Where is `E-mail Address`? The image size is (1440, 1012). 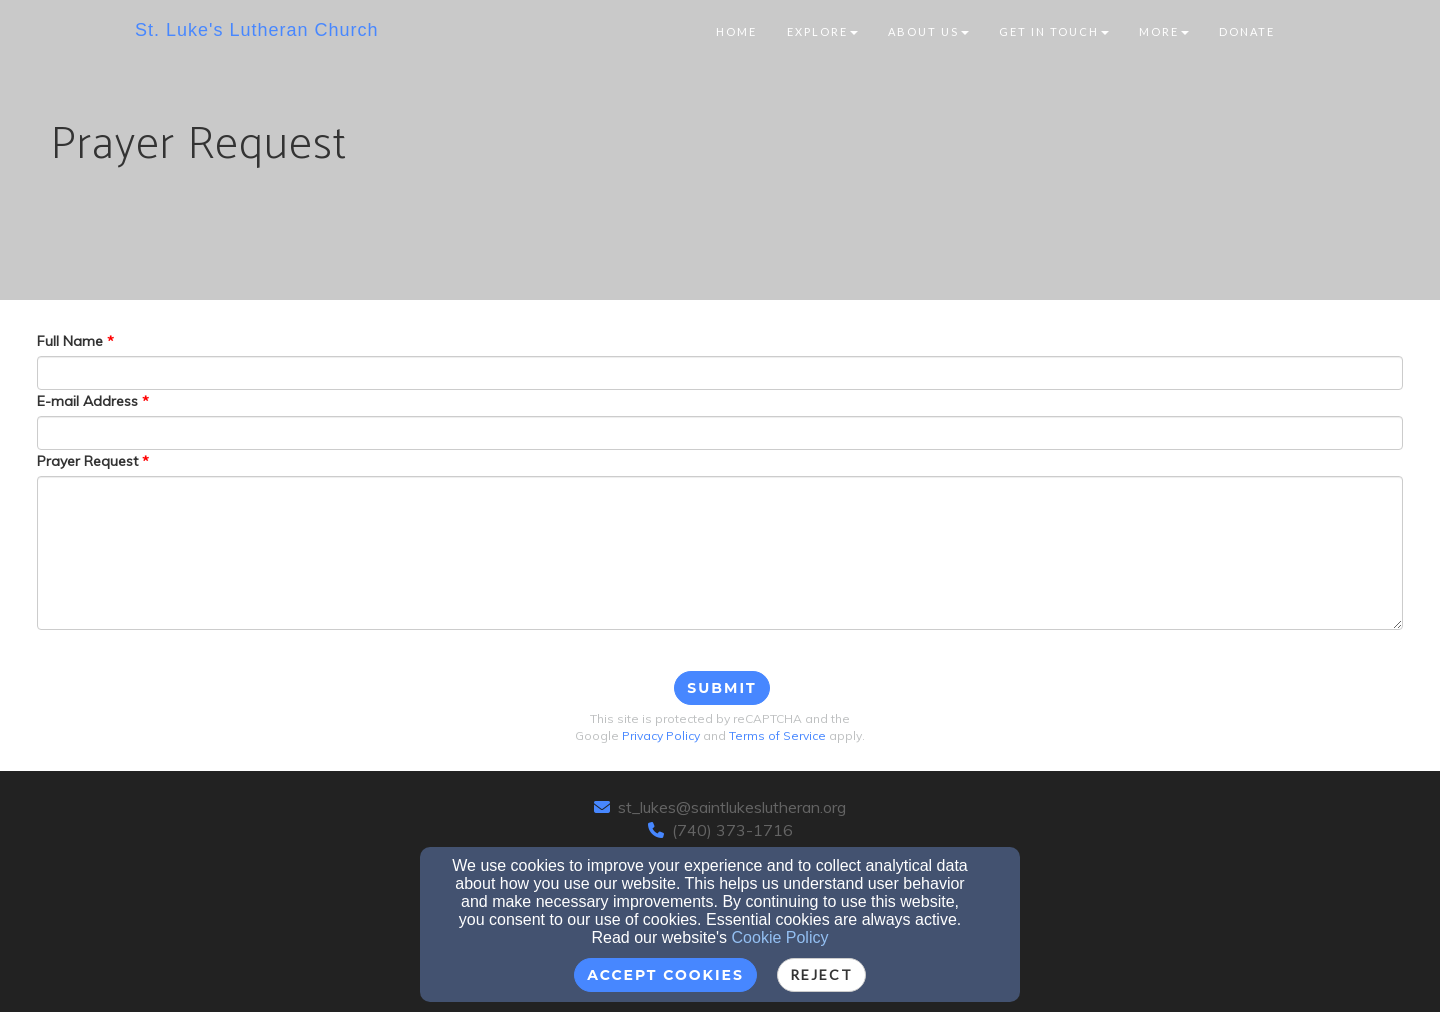 E-mail Address is located at coordinates (87, 401).